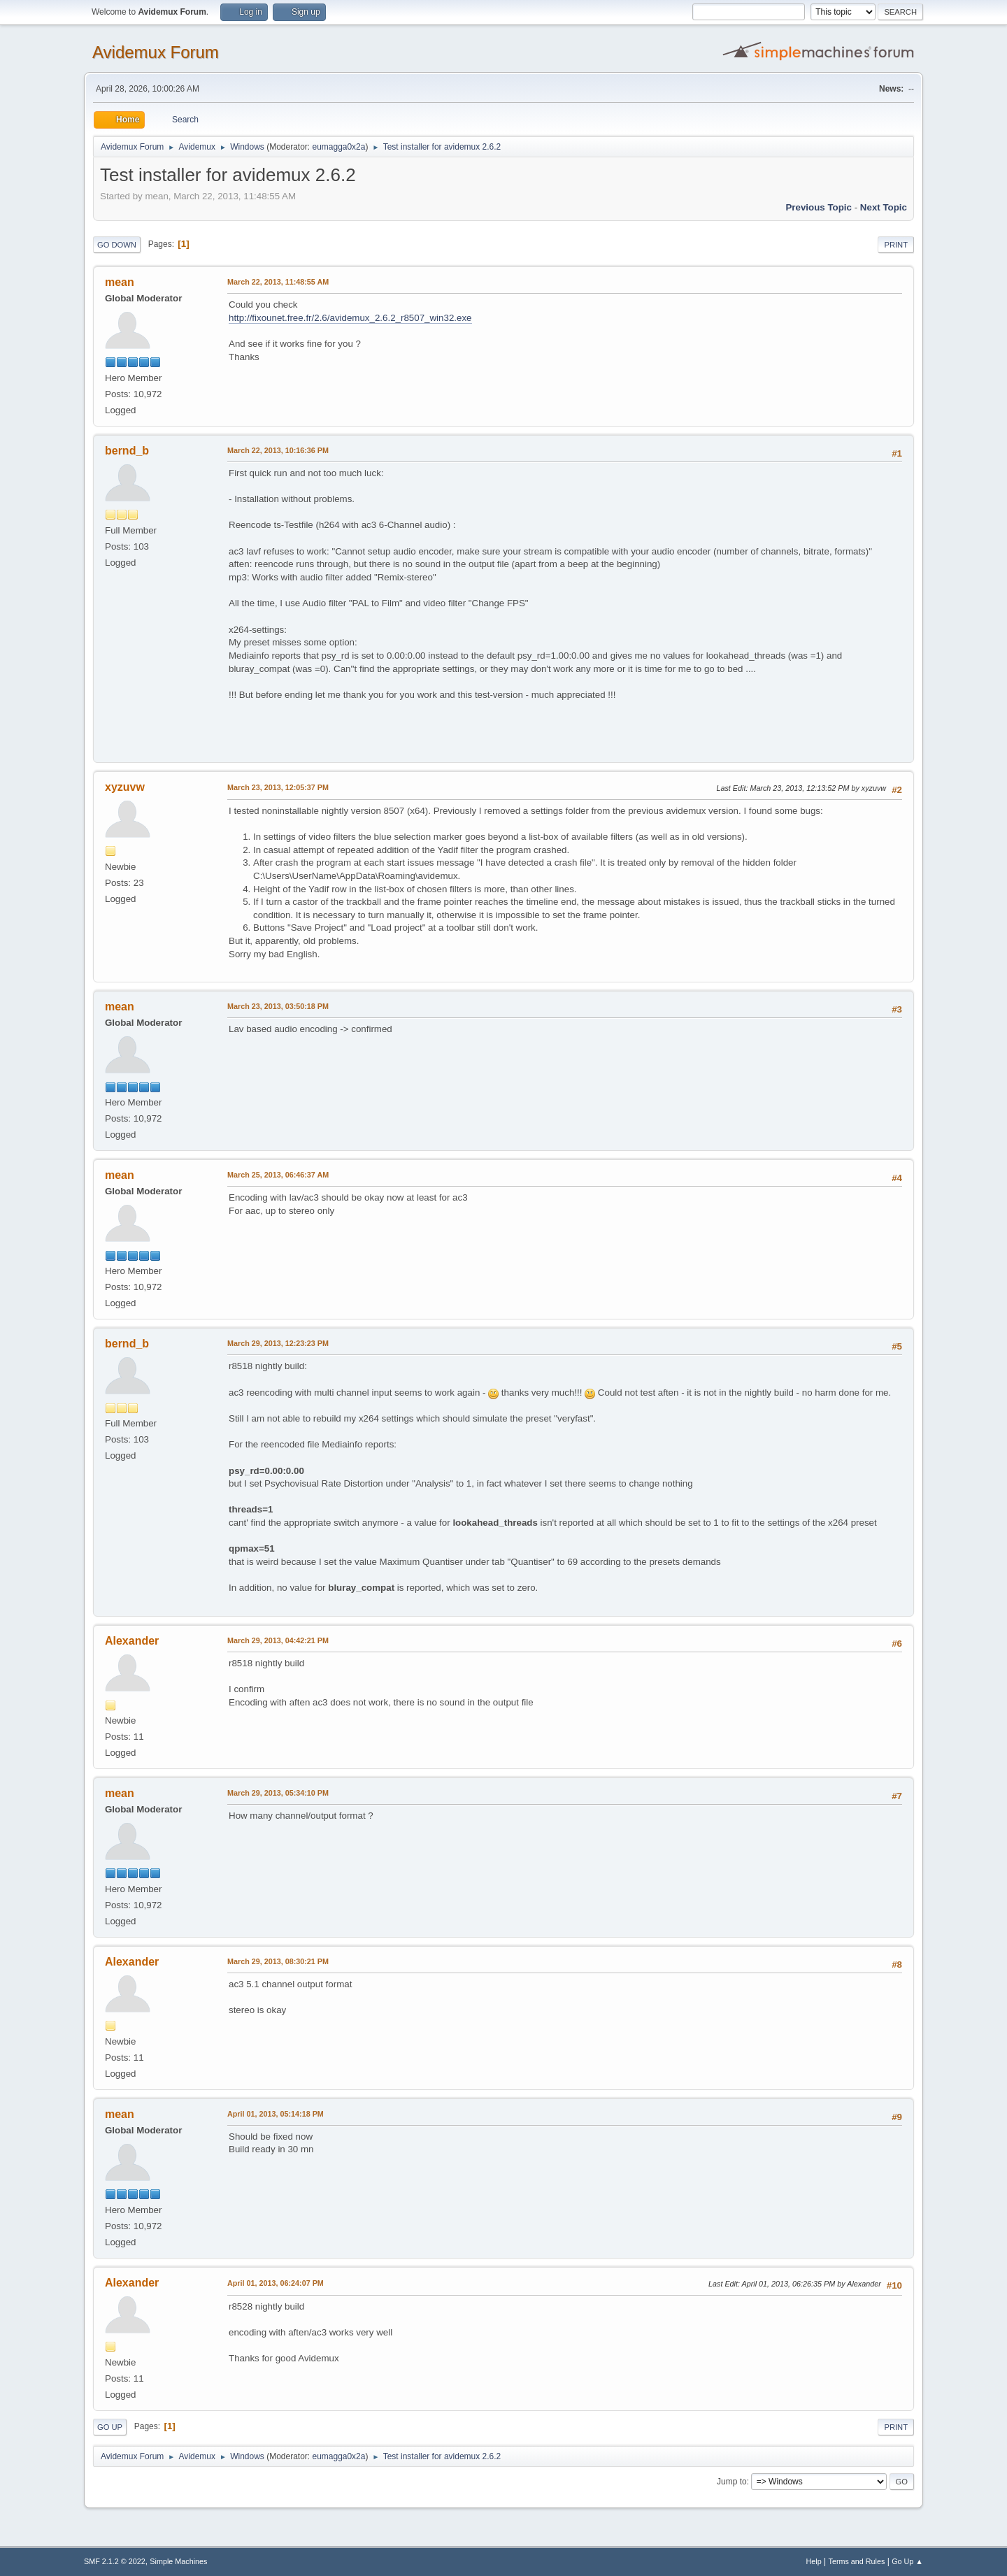 The width and height of the screenshot is (1007, 2576). Describe the element at coordinates (116, 245) in the screenshot. I see `Go Down` at that location.